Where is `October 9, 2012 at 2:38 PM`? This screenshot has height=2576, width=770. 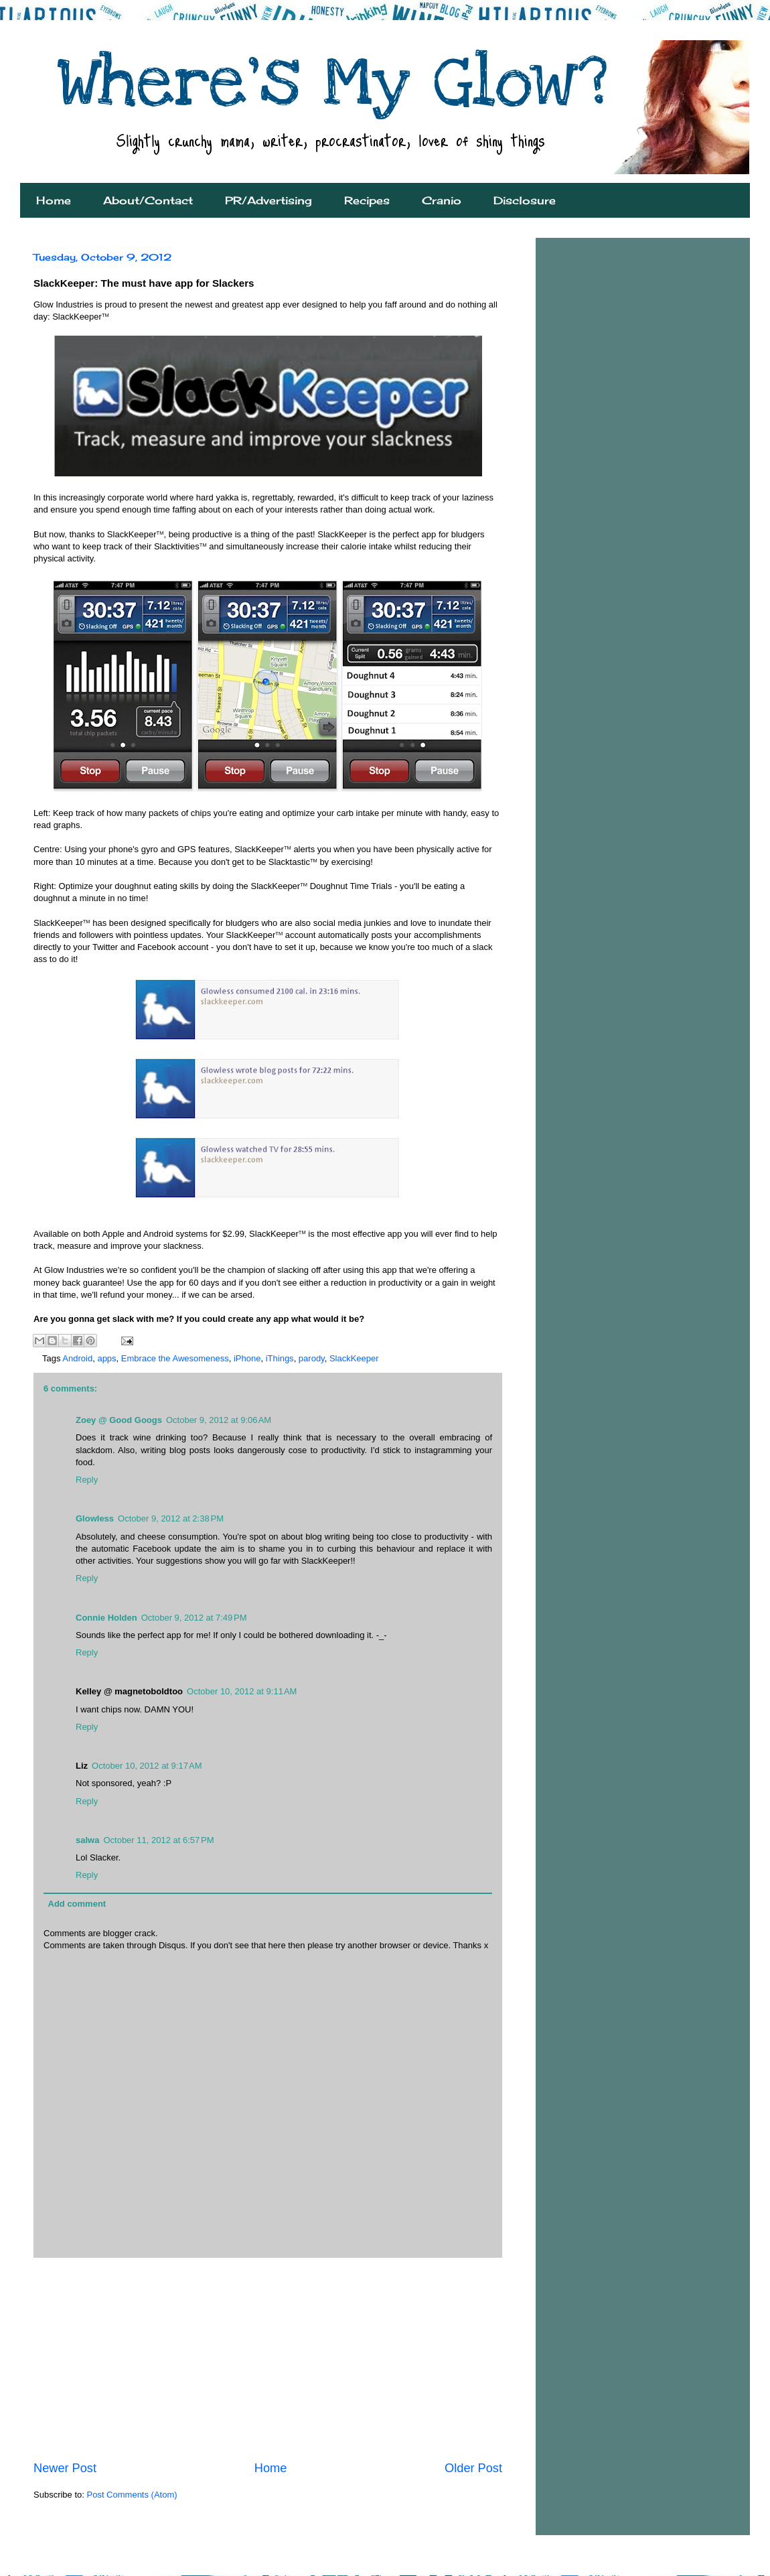 October 9, 2012 at 2:38 PM is located at coordinates (171, 1518).